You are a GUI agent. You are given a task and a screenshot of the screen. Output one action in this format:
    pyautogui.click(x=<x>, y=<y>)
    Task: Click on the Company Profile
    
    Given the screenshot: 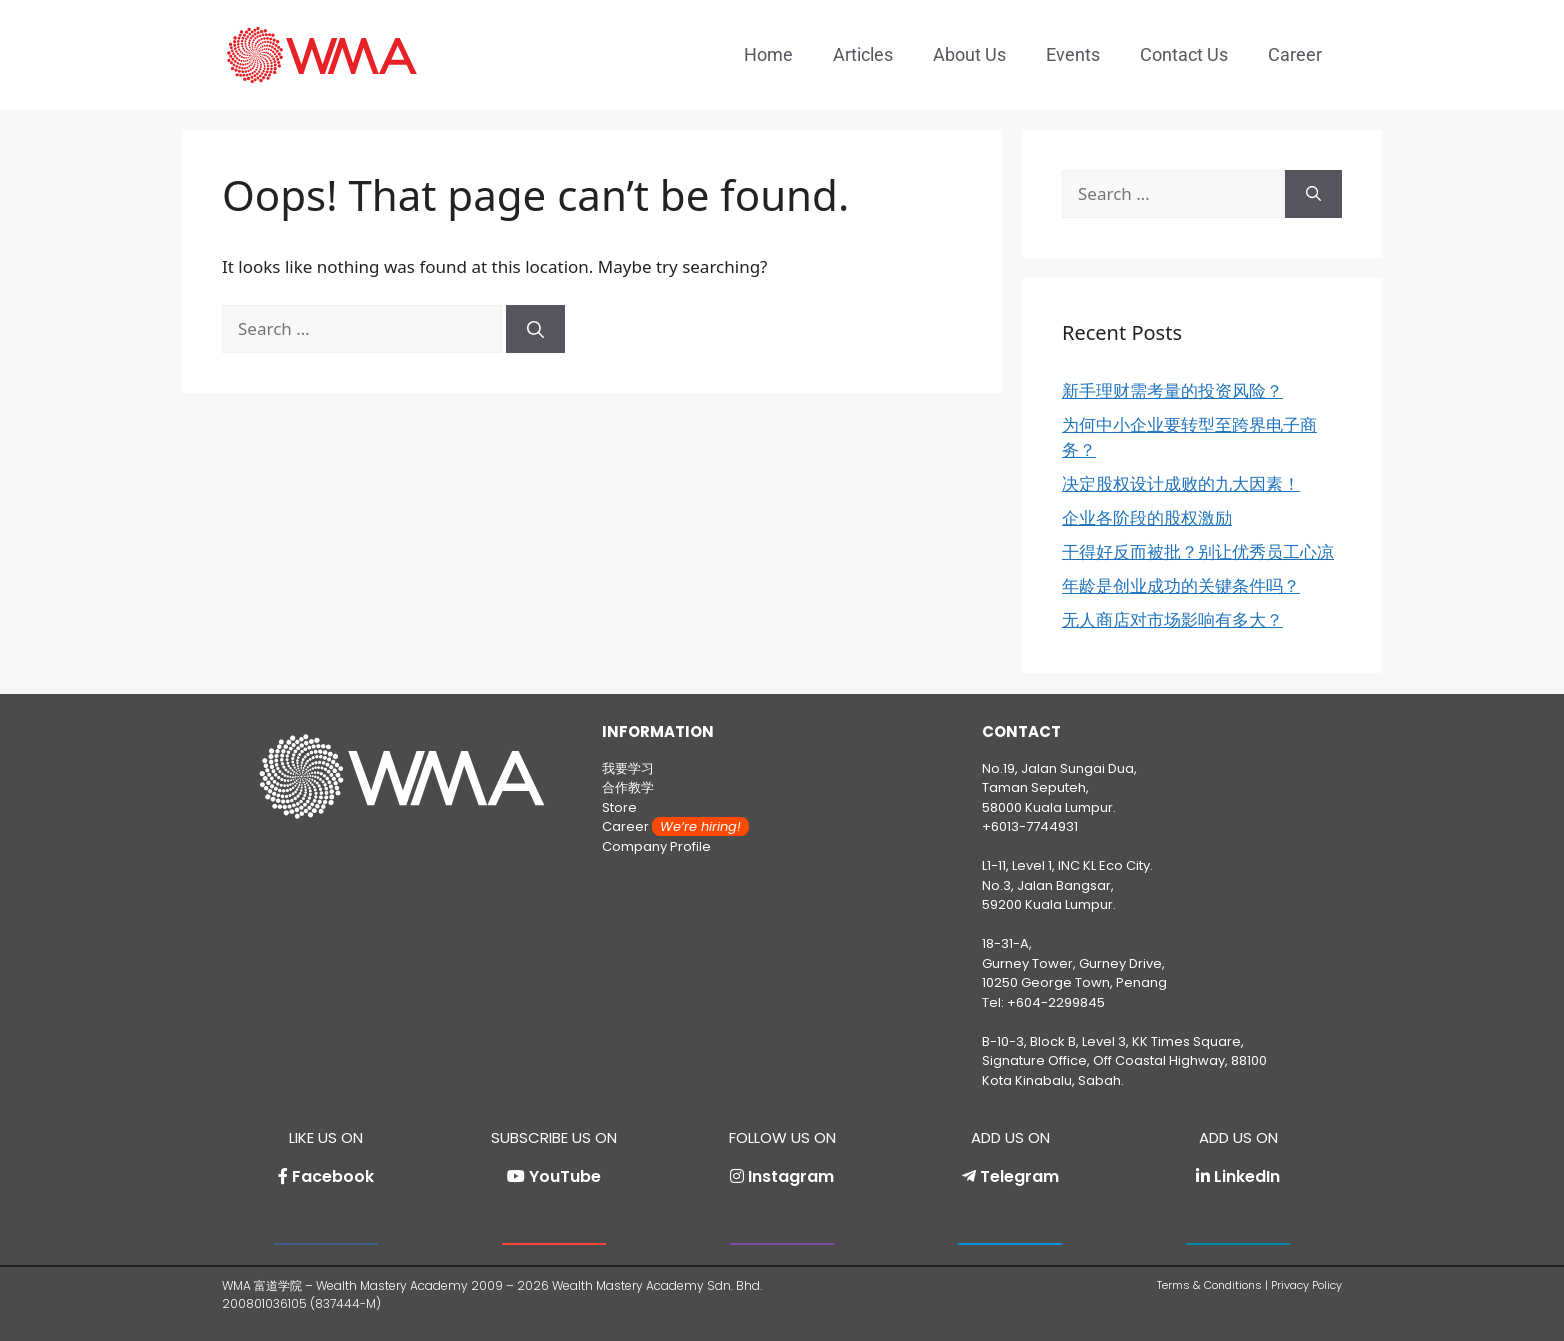 What is the action you would take?
    pyautogui.click(x=656, y=846)
    